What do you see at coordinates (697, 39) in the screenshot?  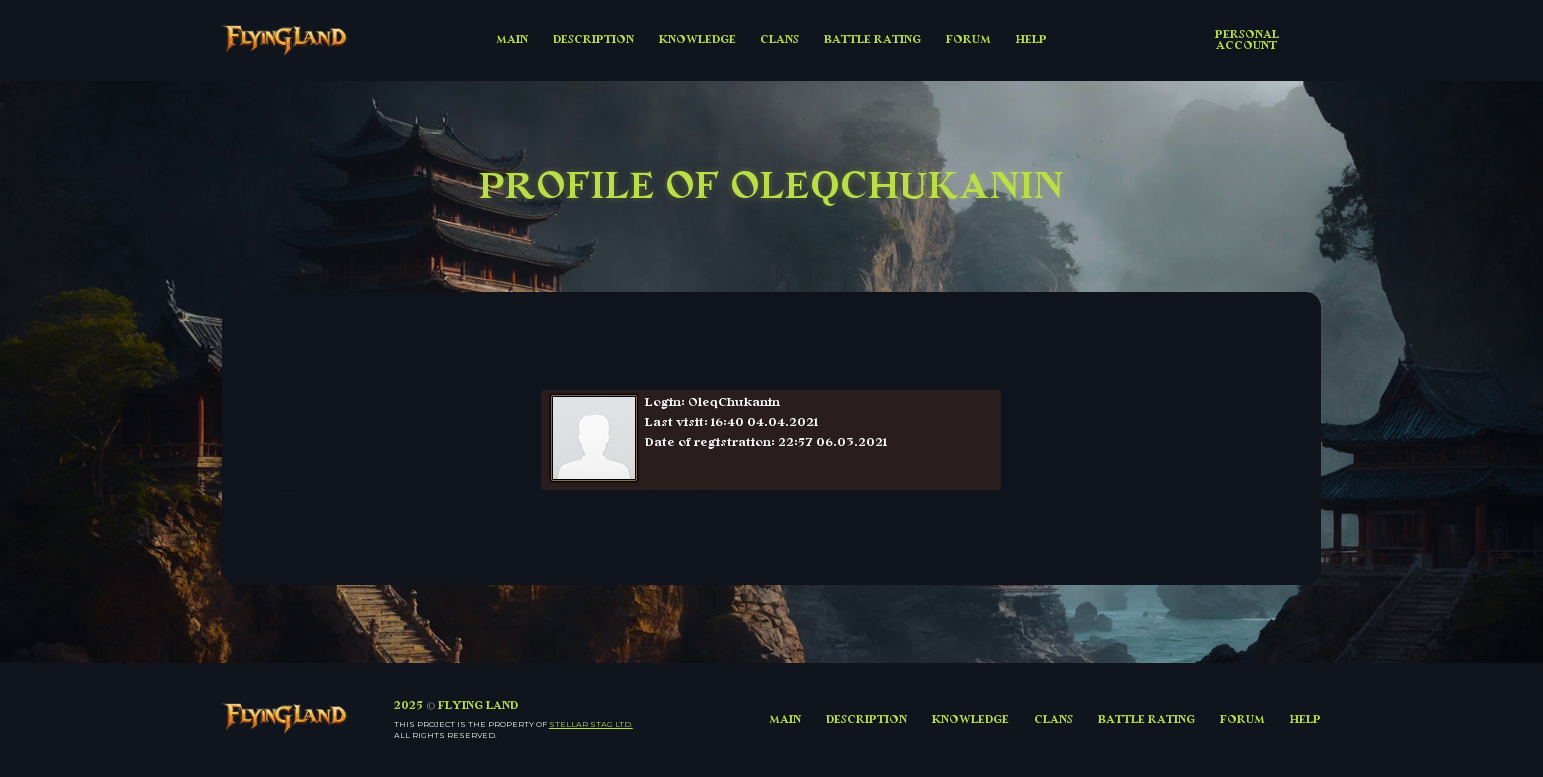 I see `KNOWLEDGE` at bounding box center [697, 39].